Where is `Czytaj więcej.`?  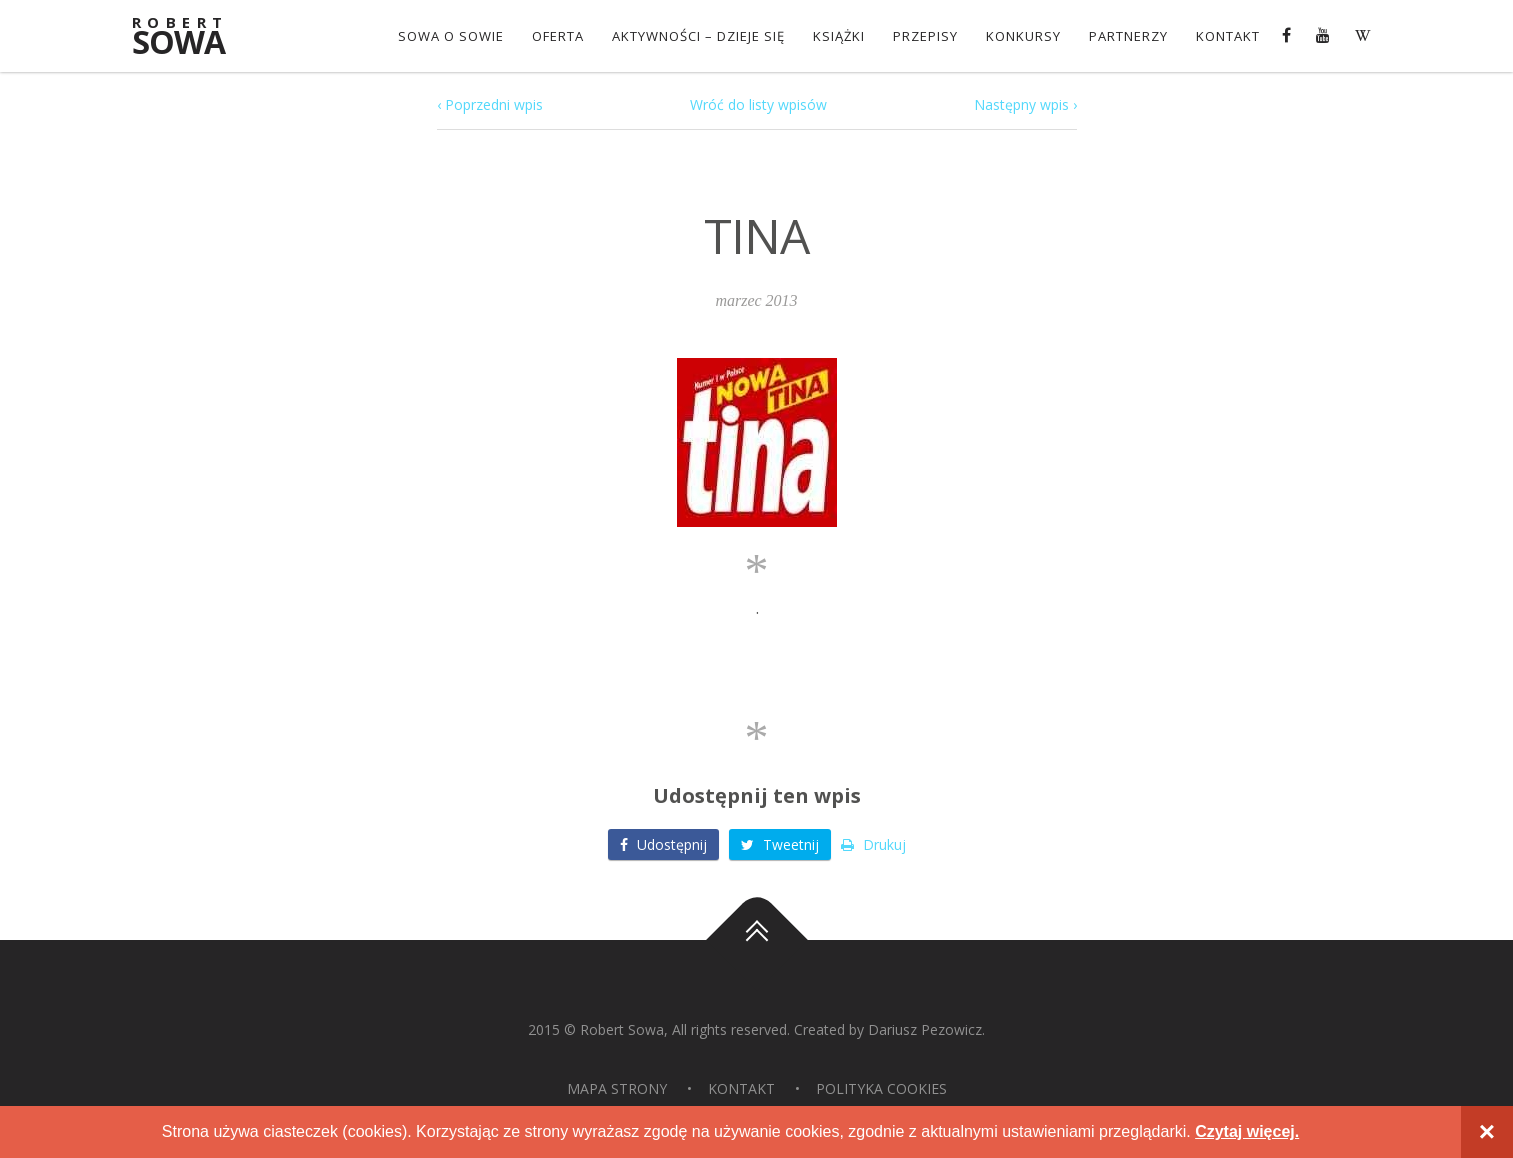 Czytaj więcej. is located at coordinates (1247, 1131).